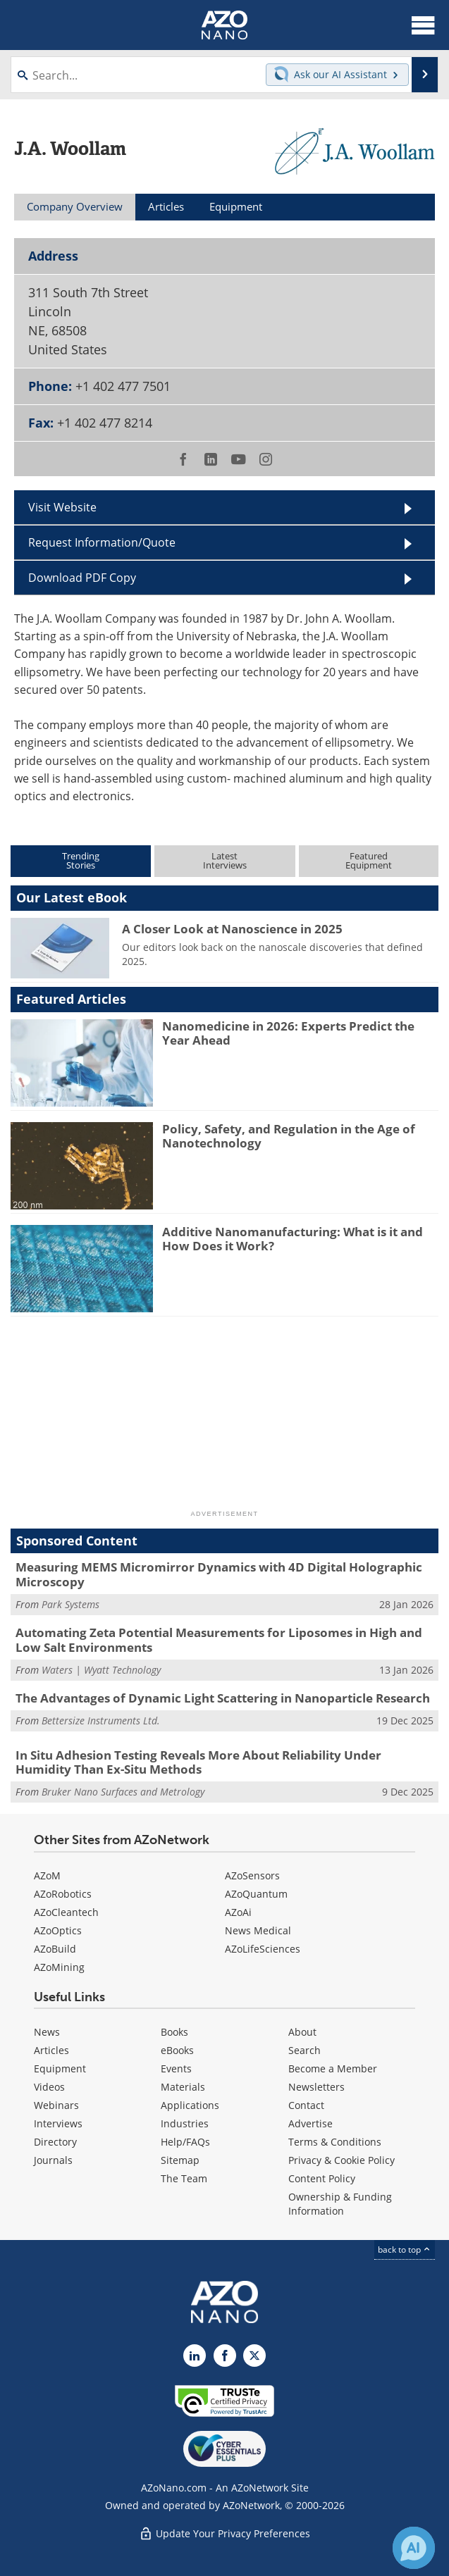  What do you see at coordinates (55, 1948) in the screenshot?
I see `AZoBuild` at bounding box center [55, 1948].